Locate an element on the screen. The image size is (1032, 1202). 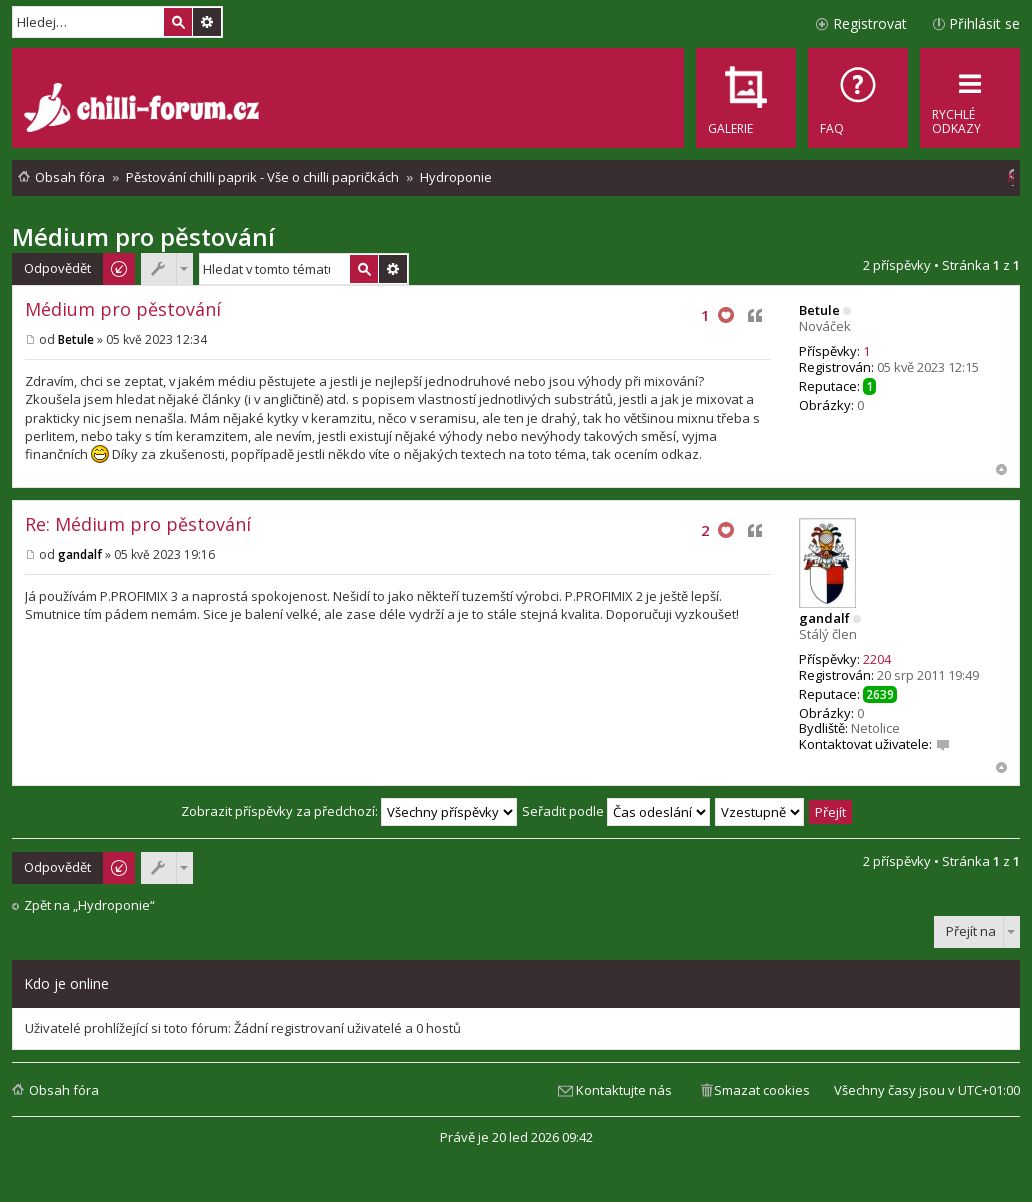
Kontaktujte nás [menuitem] is located at coordinates (624, 1090).